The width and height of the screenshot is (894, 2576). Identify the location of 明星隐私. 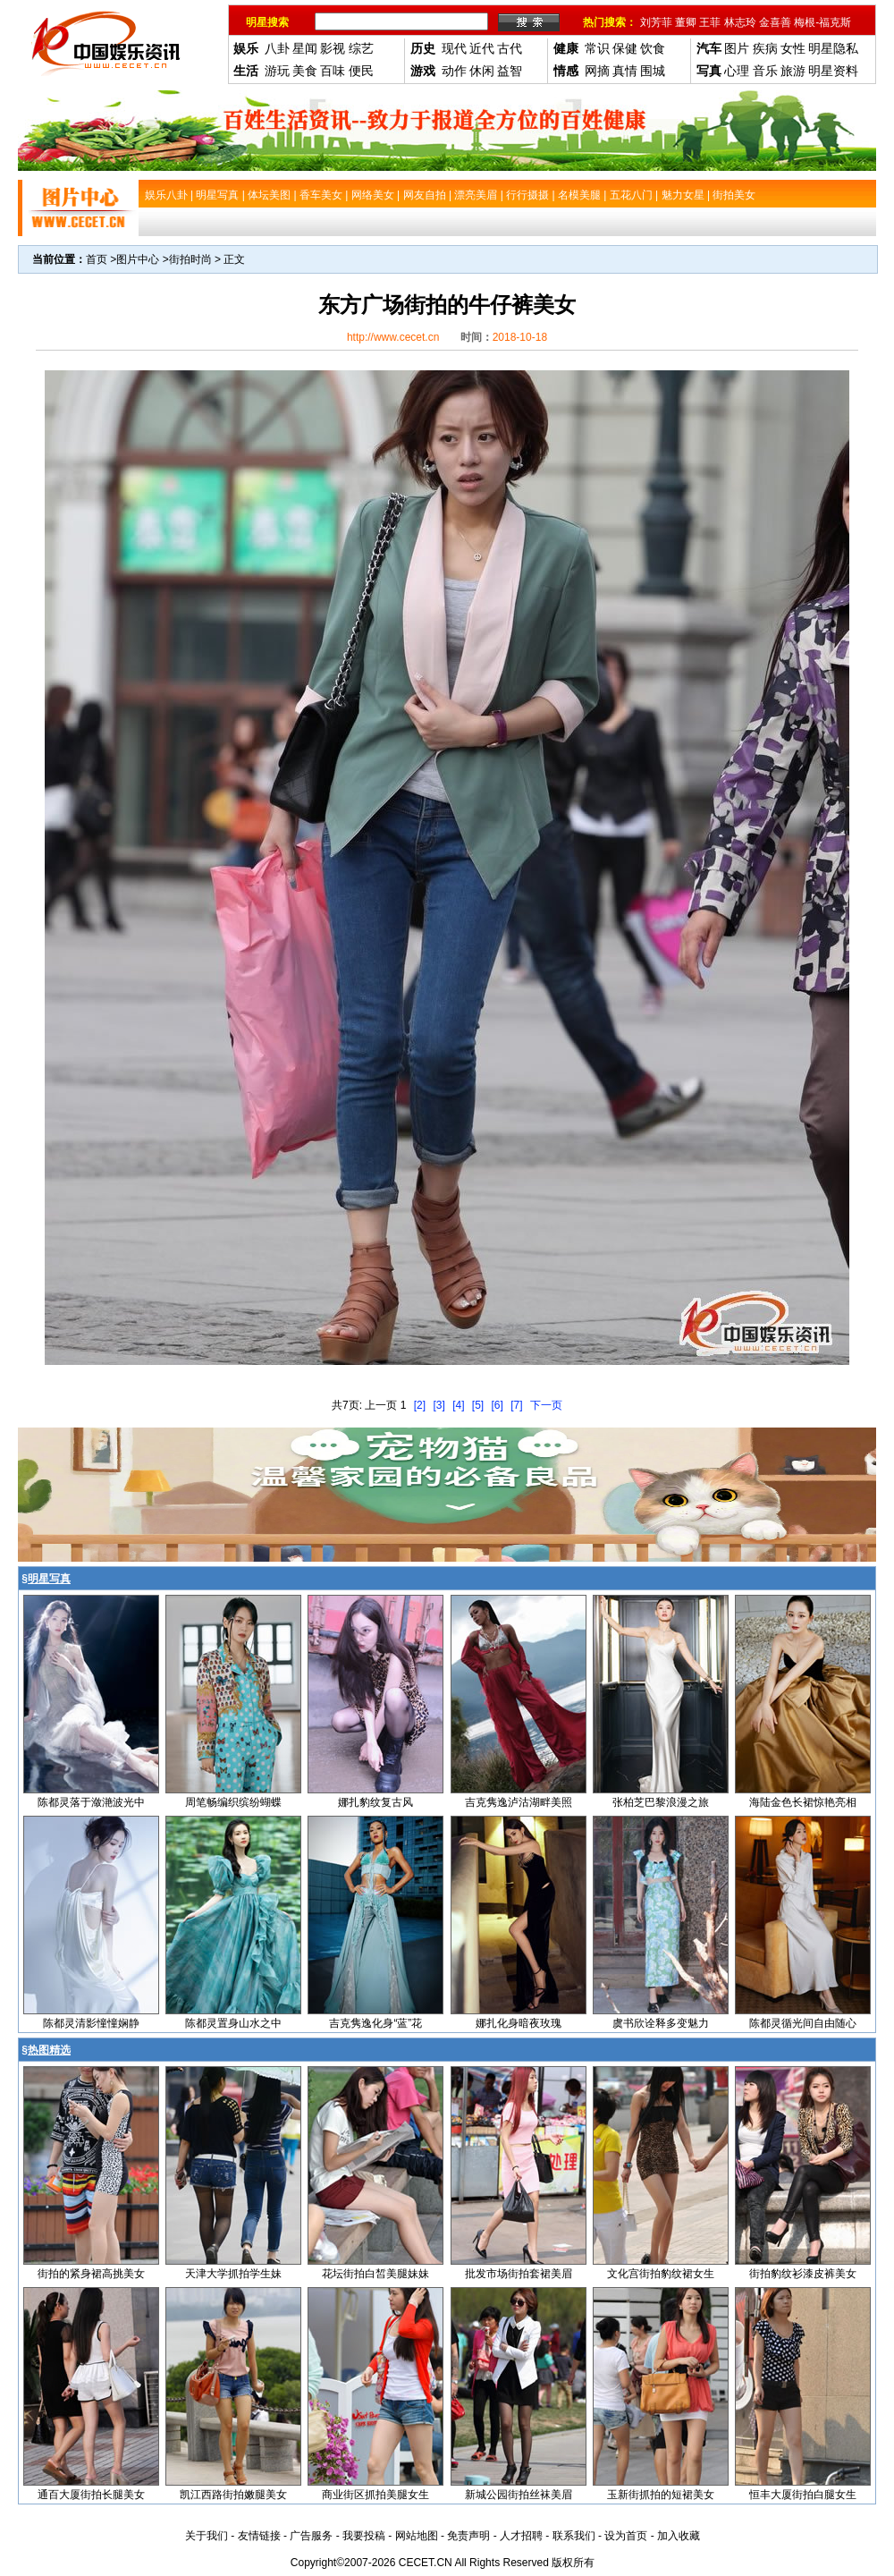
(833, 48).